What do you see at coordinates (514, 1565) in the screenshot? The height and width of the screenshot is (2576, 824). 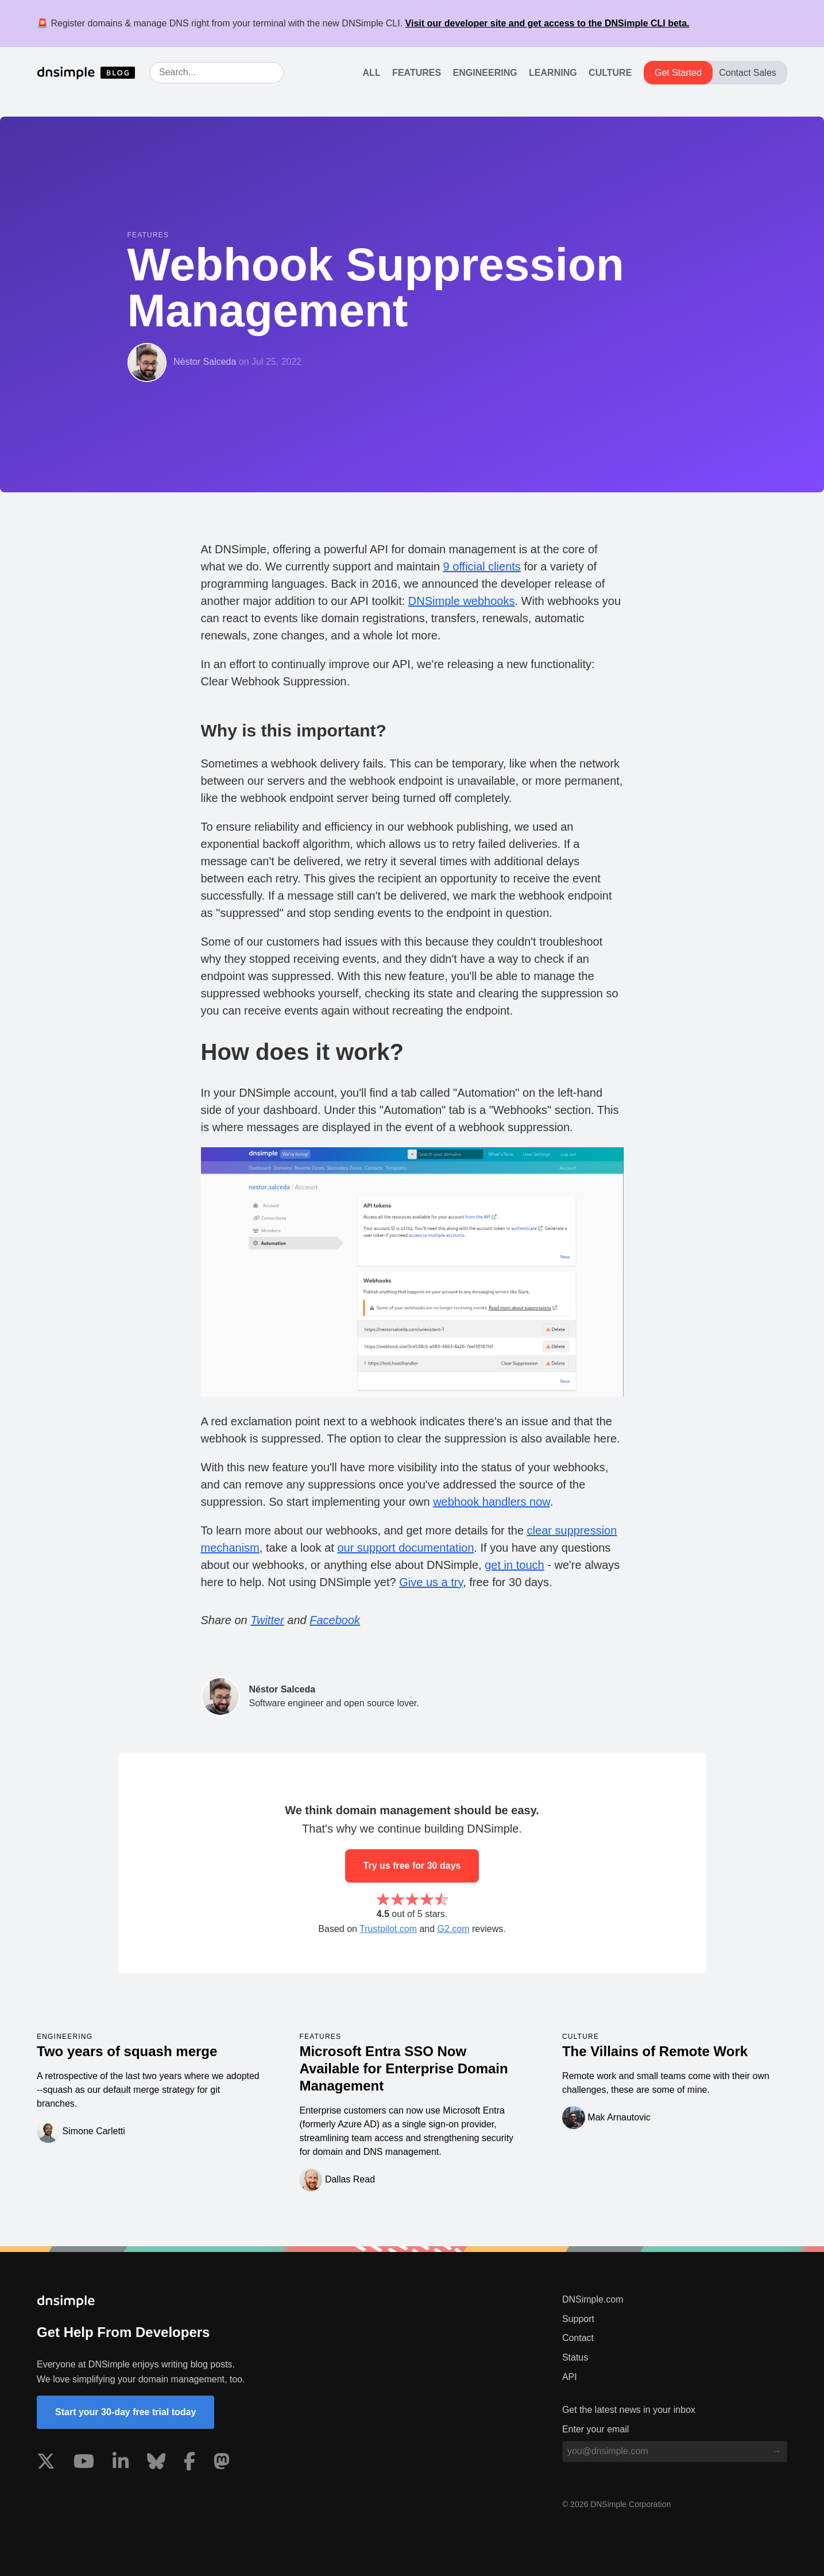 I see `get in touch` at bounding box center [514, 1565].